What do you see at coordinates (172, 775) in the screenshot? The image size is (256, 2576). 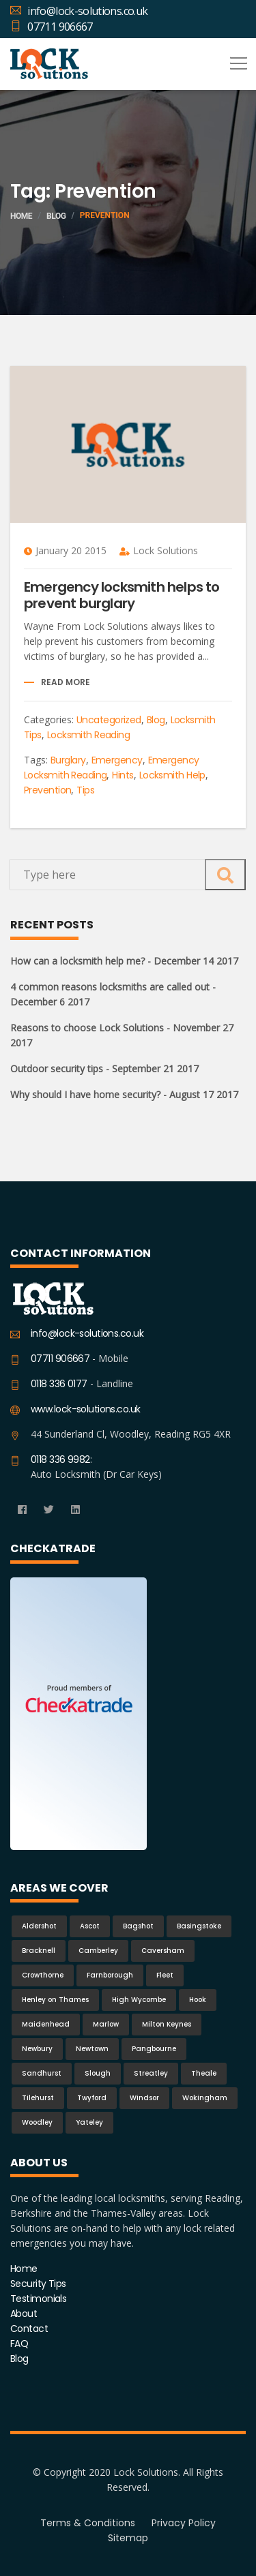 I see `Locksmith Help` at bounding box center [172, 775].